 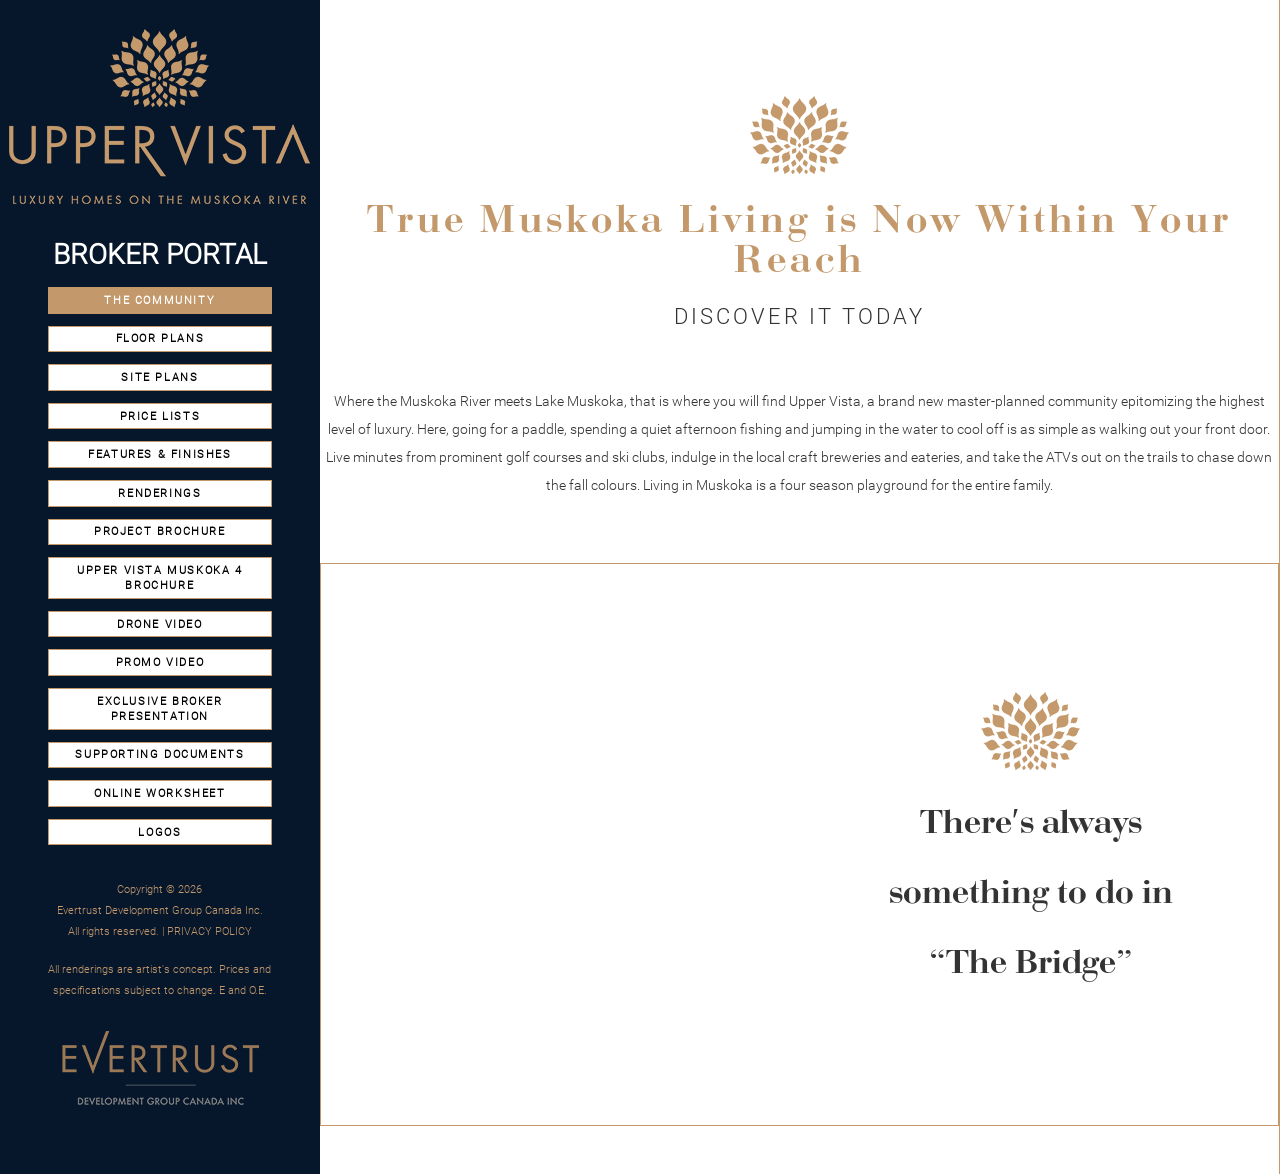 I want to click on promo video, so click(x=160, y=662).